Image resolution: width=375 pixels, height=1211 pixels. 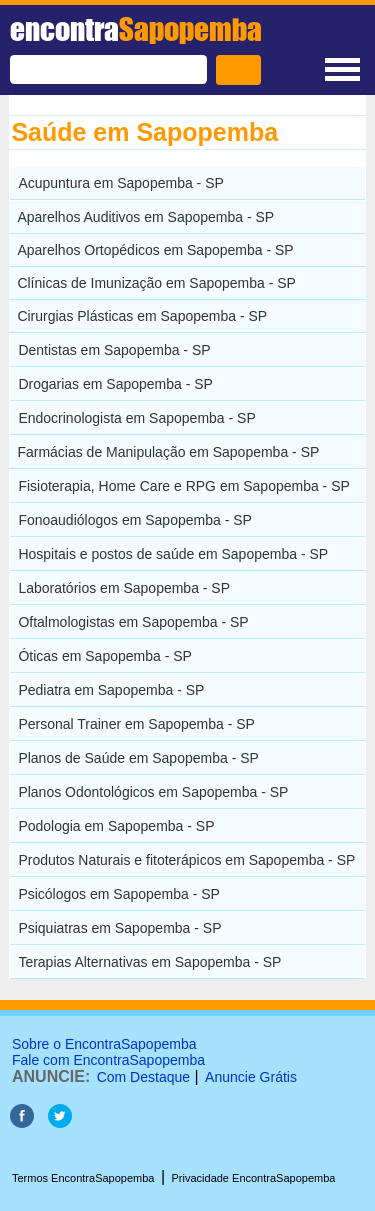 What do you see at coordinates (136, 724) in the screenshot?
I see `Personal Trainer em Sapopemba - SP` at bounding box center [136, 724].